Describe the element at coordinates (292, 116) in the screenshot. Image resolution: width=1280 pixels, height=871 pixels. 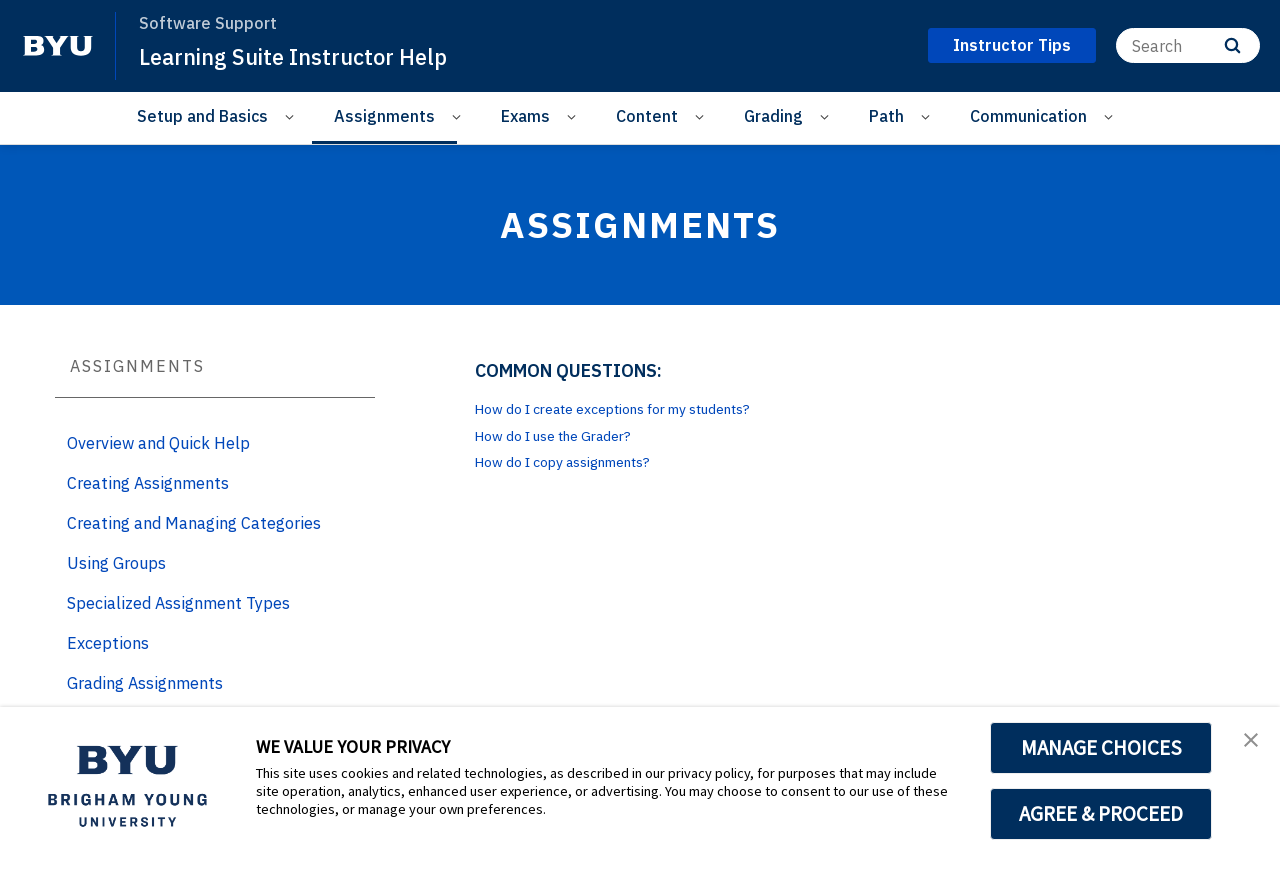
I see `[Open Sub Navigation]` at that location.